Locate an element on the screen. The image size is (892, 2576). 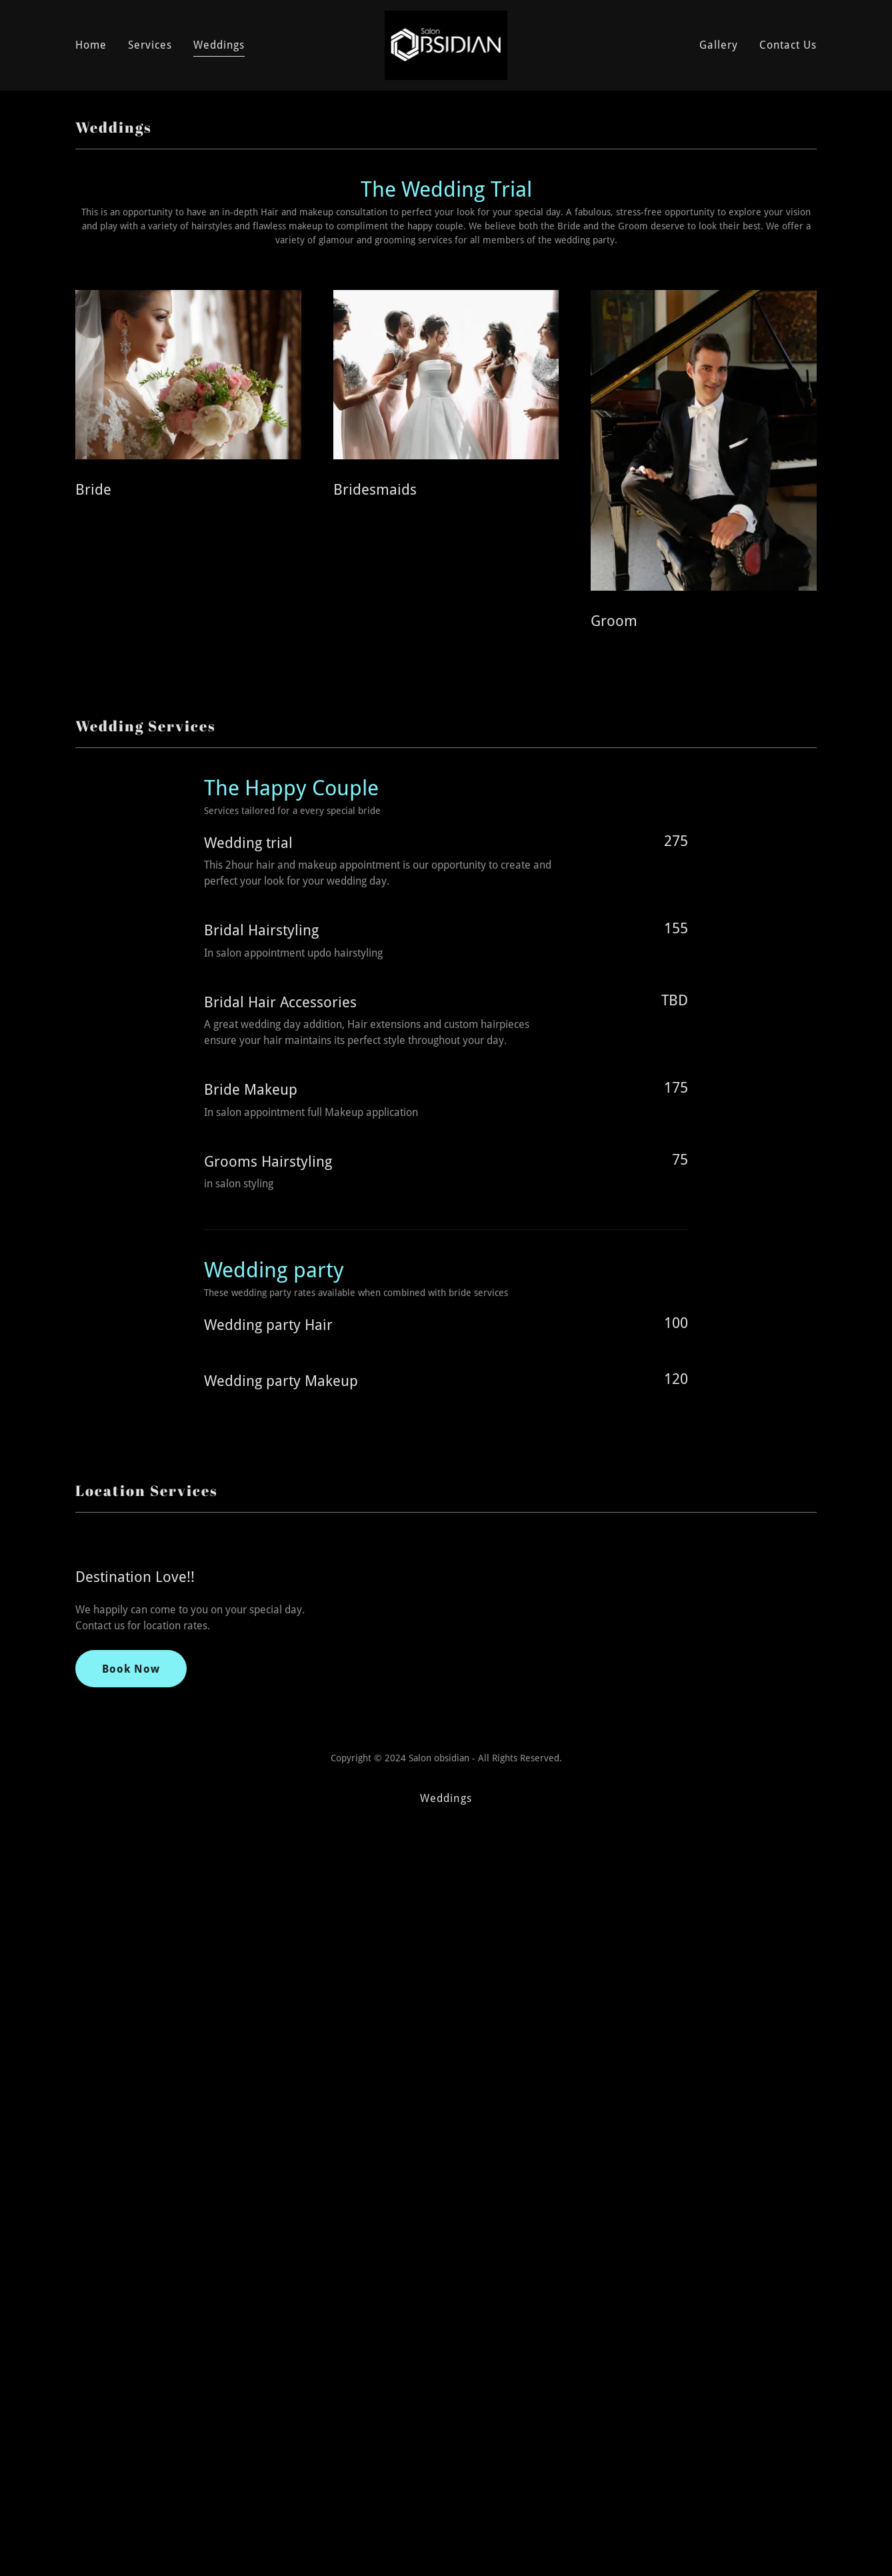
Gallery [link] is located at coordinates (718, 45).